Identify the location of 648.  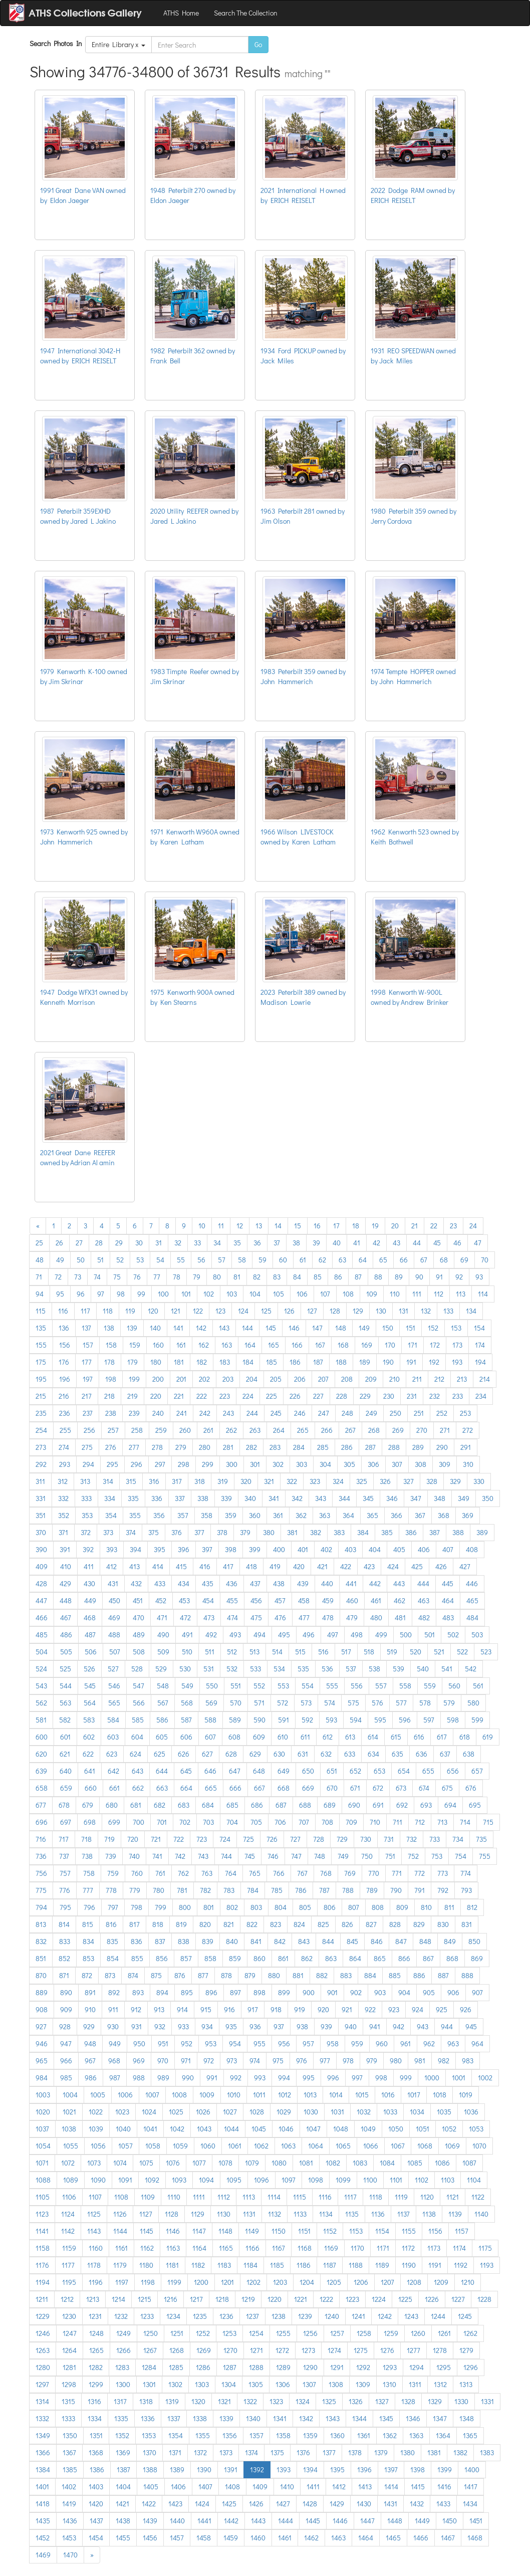
(259, 1771).